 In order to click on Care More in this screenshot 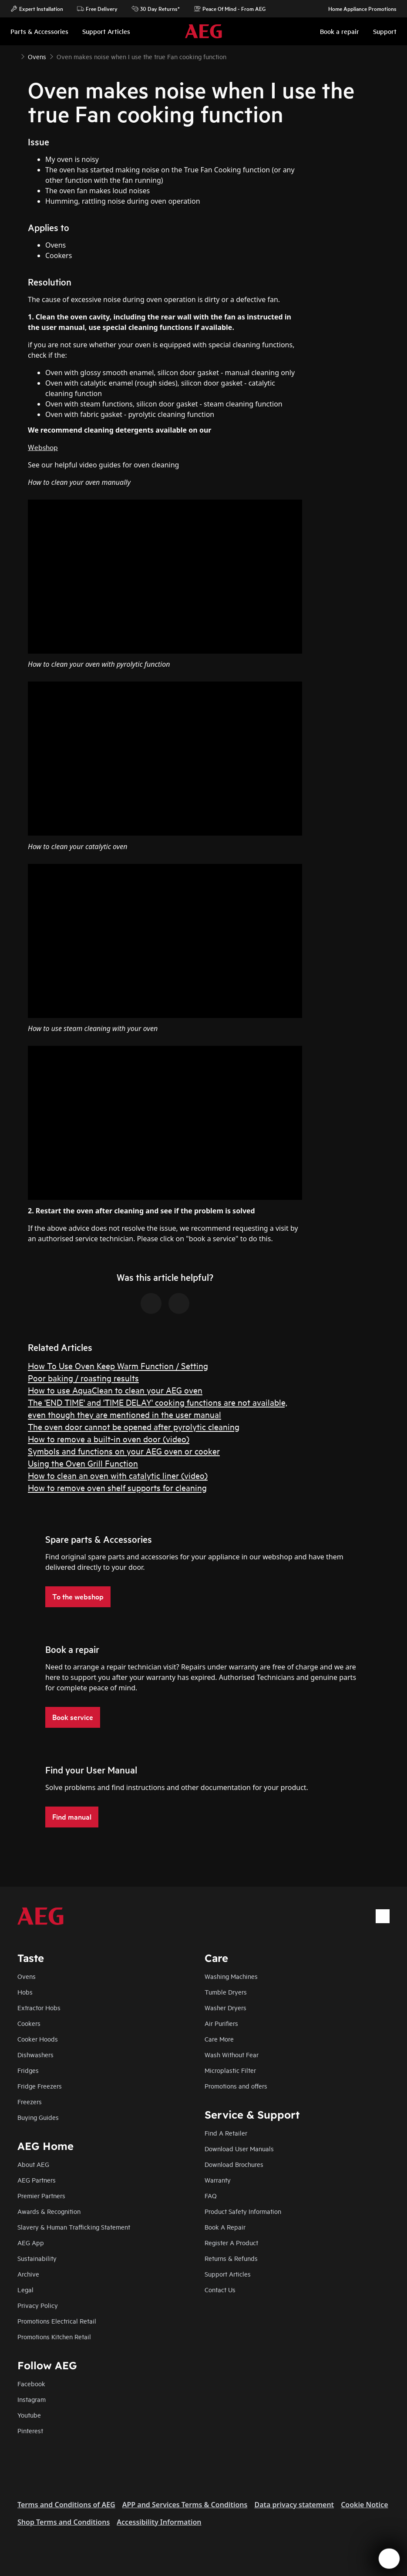, I will do `click(219, 2039)`.